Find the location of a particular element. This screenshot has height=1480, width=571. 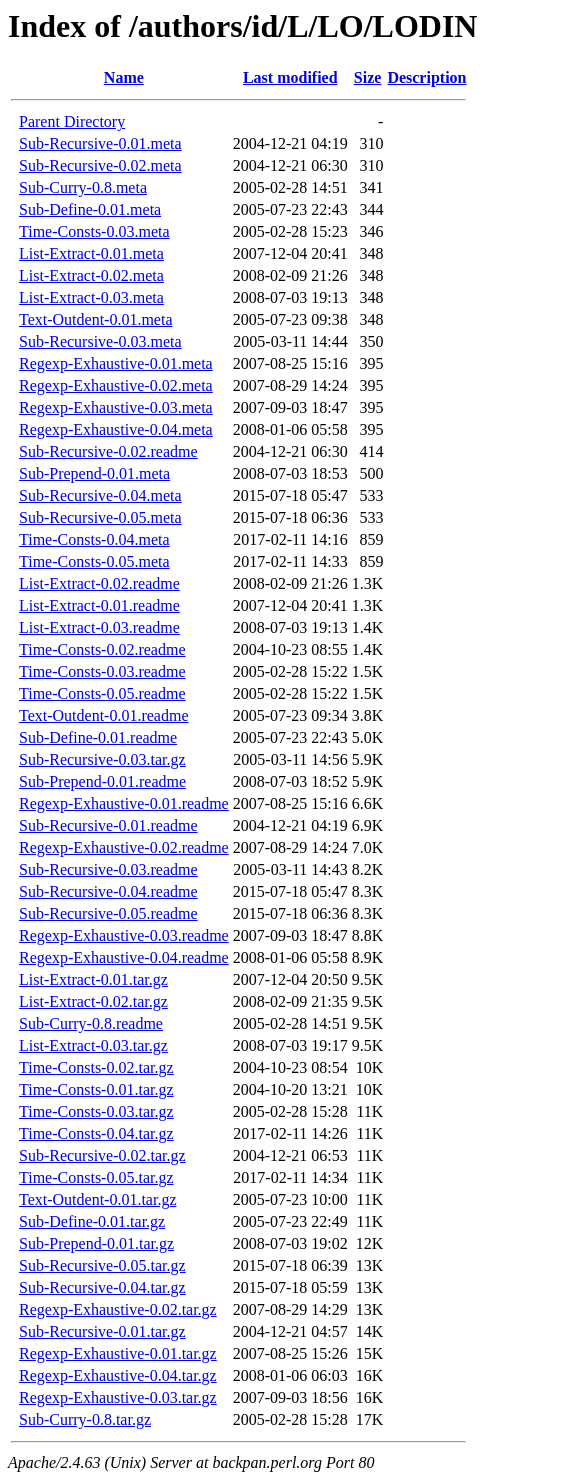

Sub-Define-0.01.meta is located at coordinates (90, 209).